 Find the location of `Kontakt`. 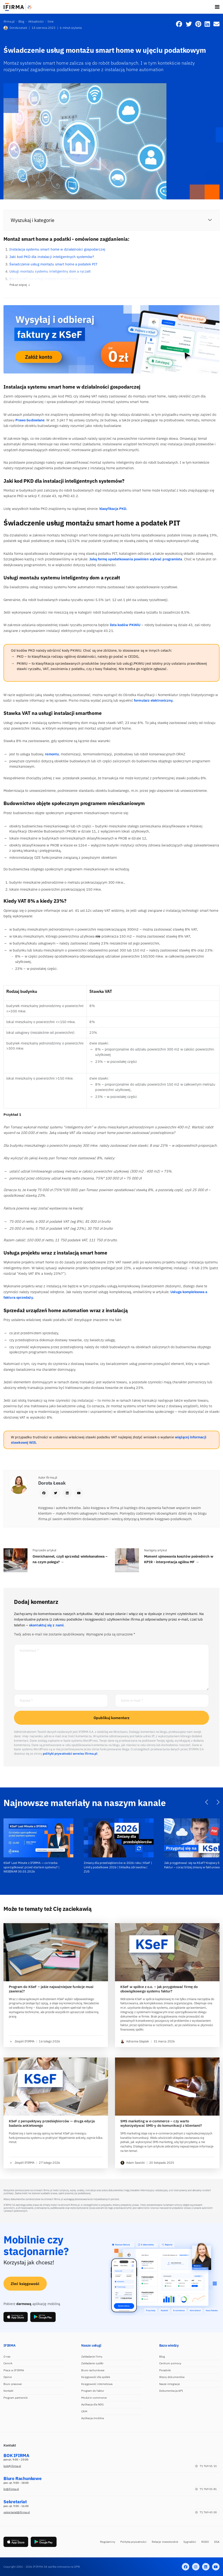

Kontakt is located at coordinates (8, 2390).